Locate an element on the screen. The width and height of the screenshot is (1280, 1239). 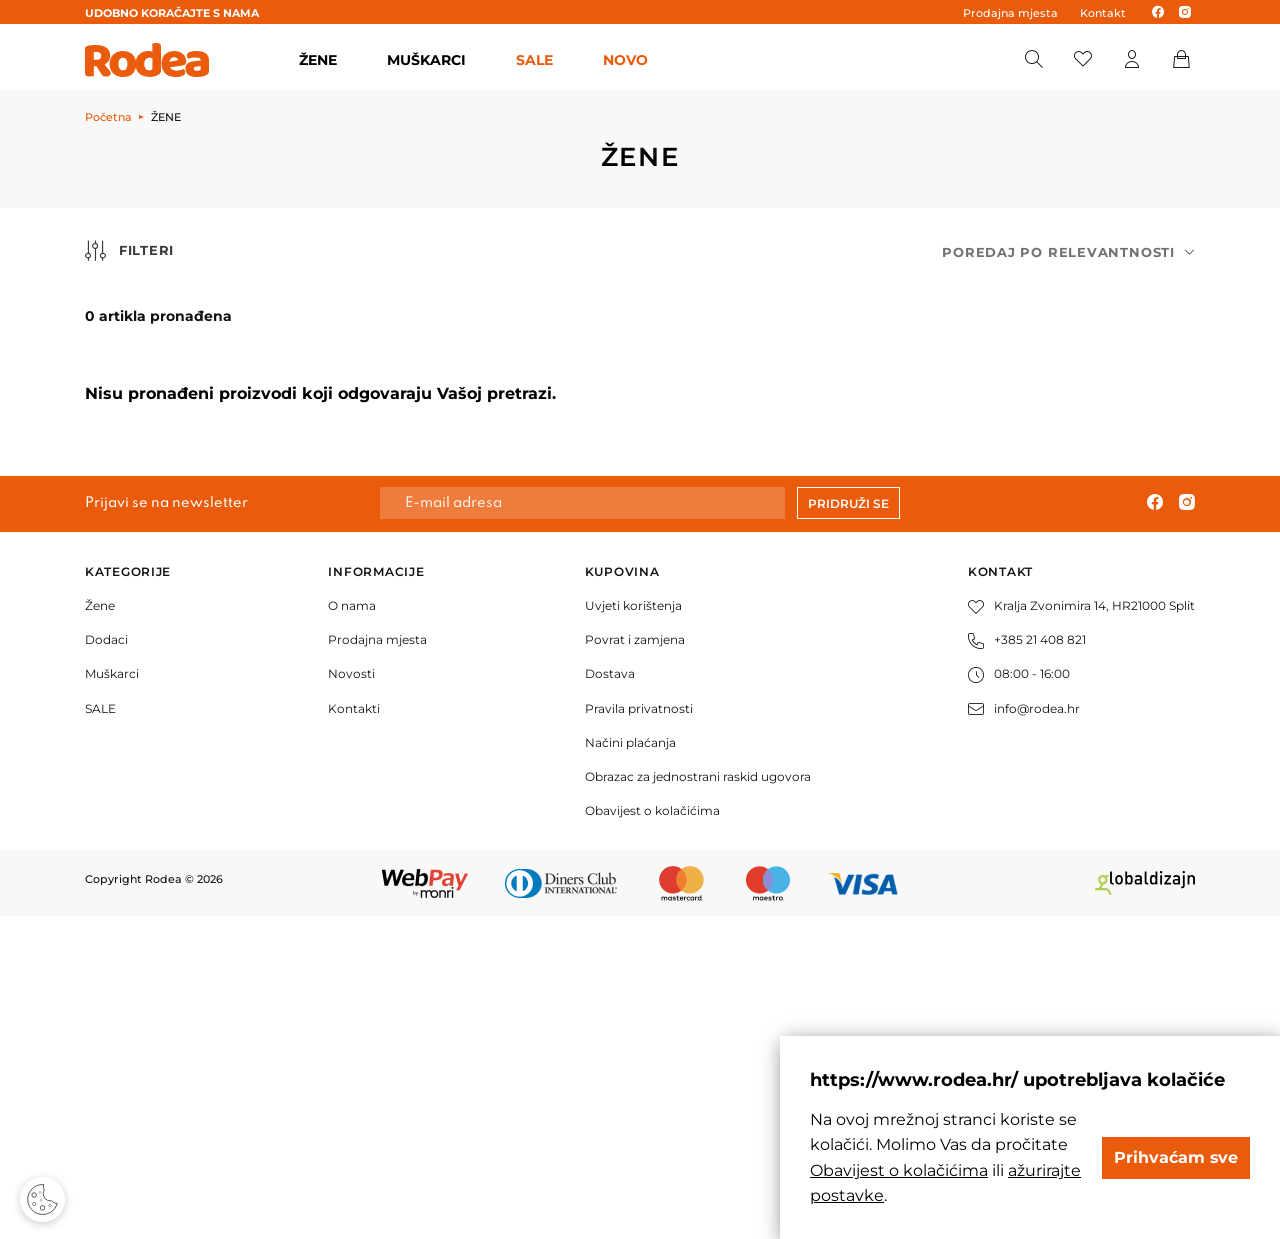
Kontakti is located at coordinates (354, 1030).